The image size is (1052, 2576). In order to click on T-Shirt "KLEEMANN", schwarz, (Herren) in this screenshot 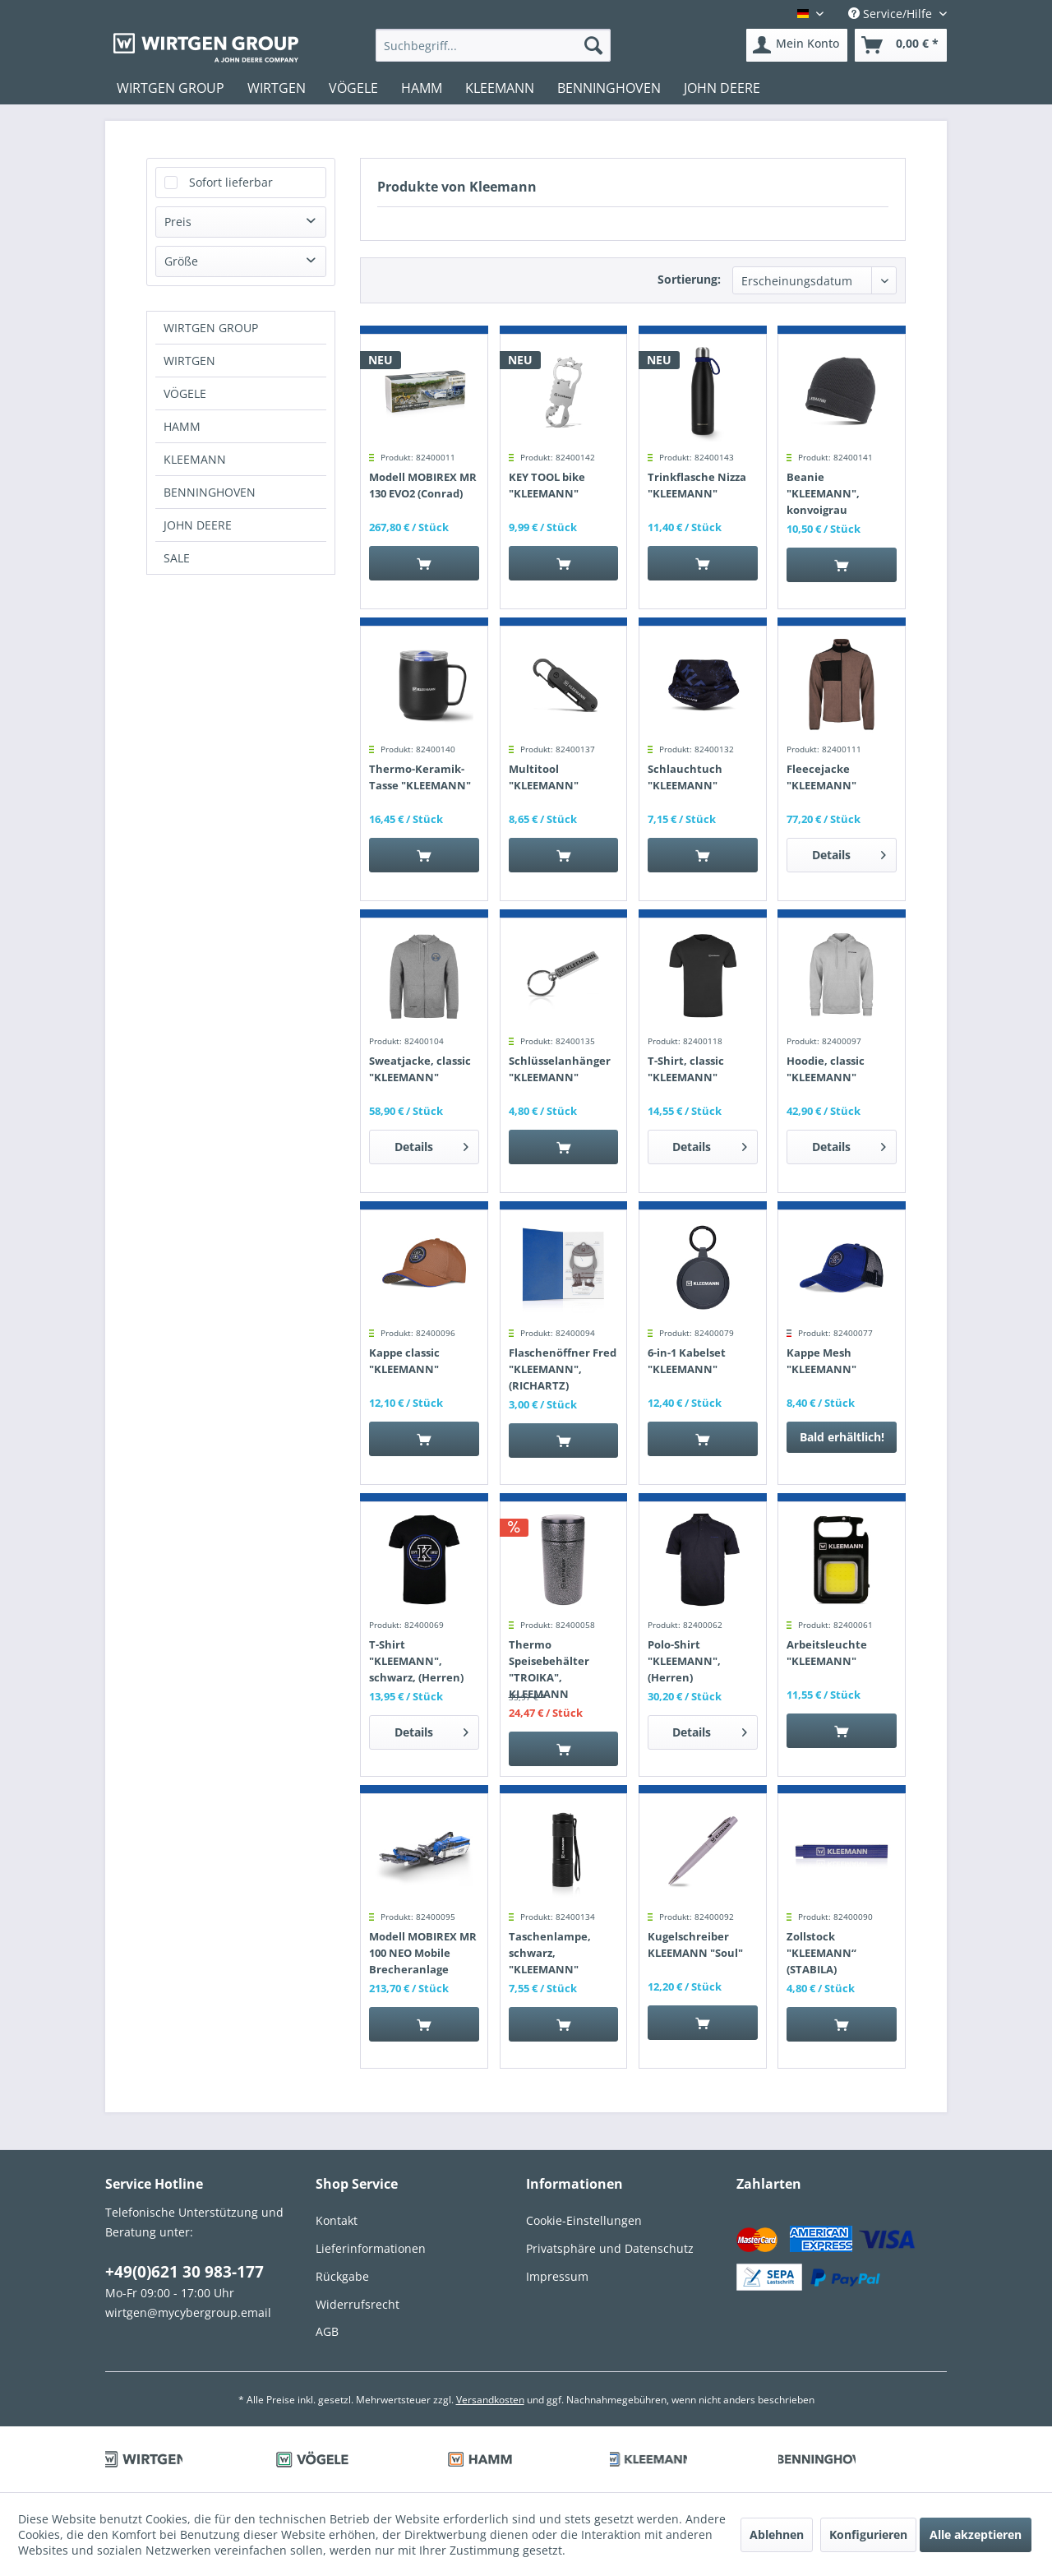, I will do `click(416, 1661)`.